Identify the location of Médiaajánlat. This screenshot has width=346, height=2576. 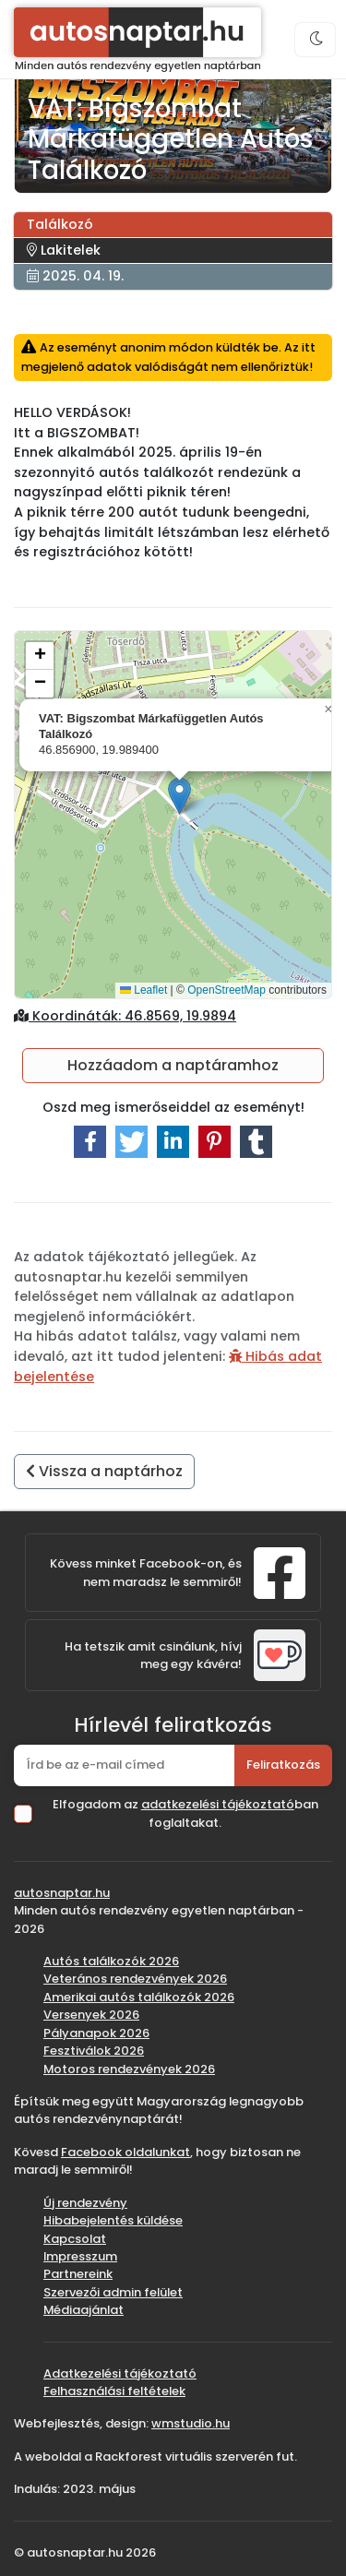
(83, 2310).